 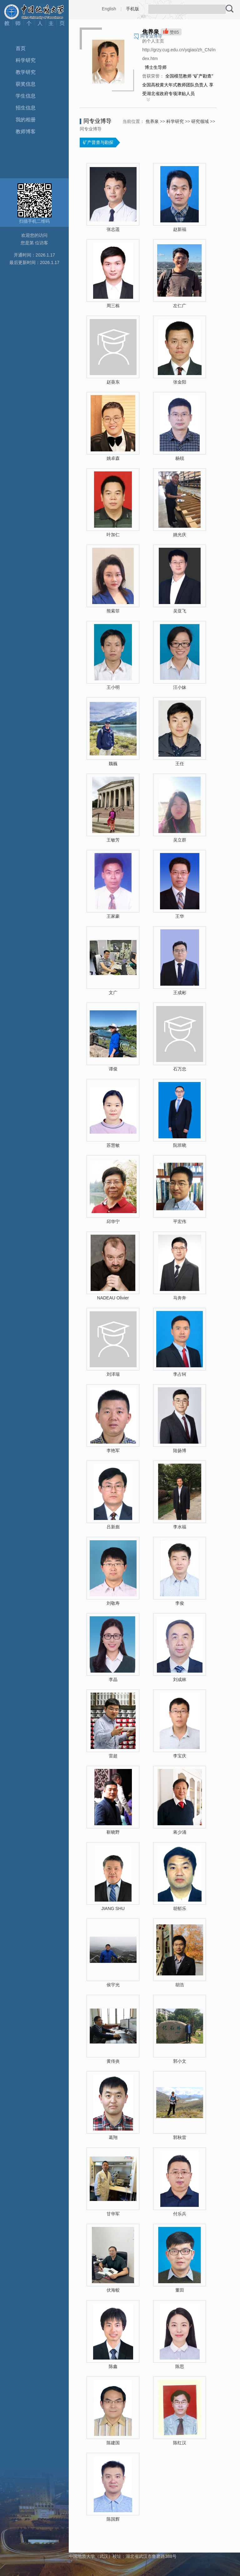 I want to click on 郭小文, so click(x=179, y=2061).